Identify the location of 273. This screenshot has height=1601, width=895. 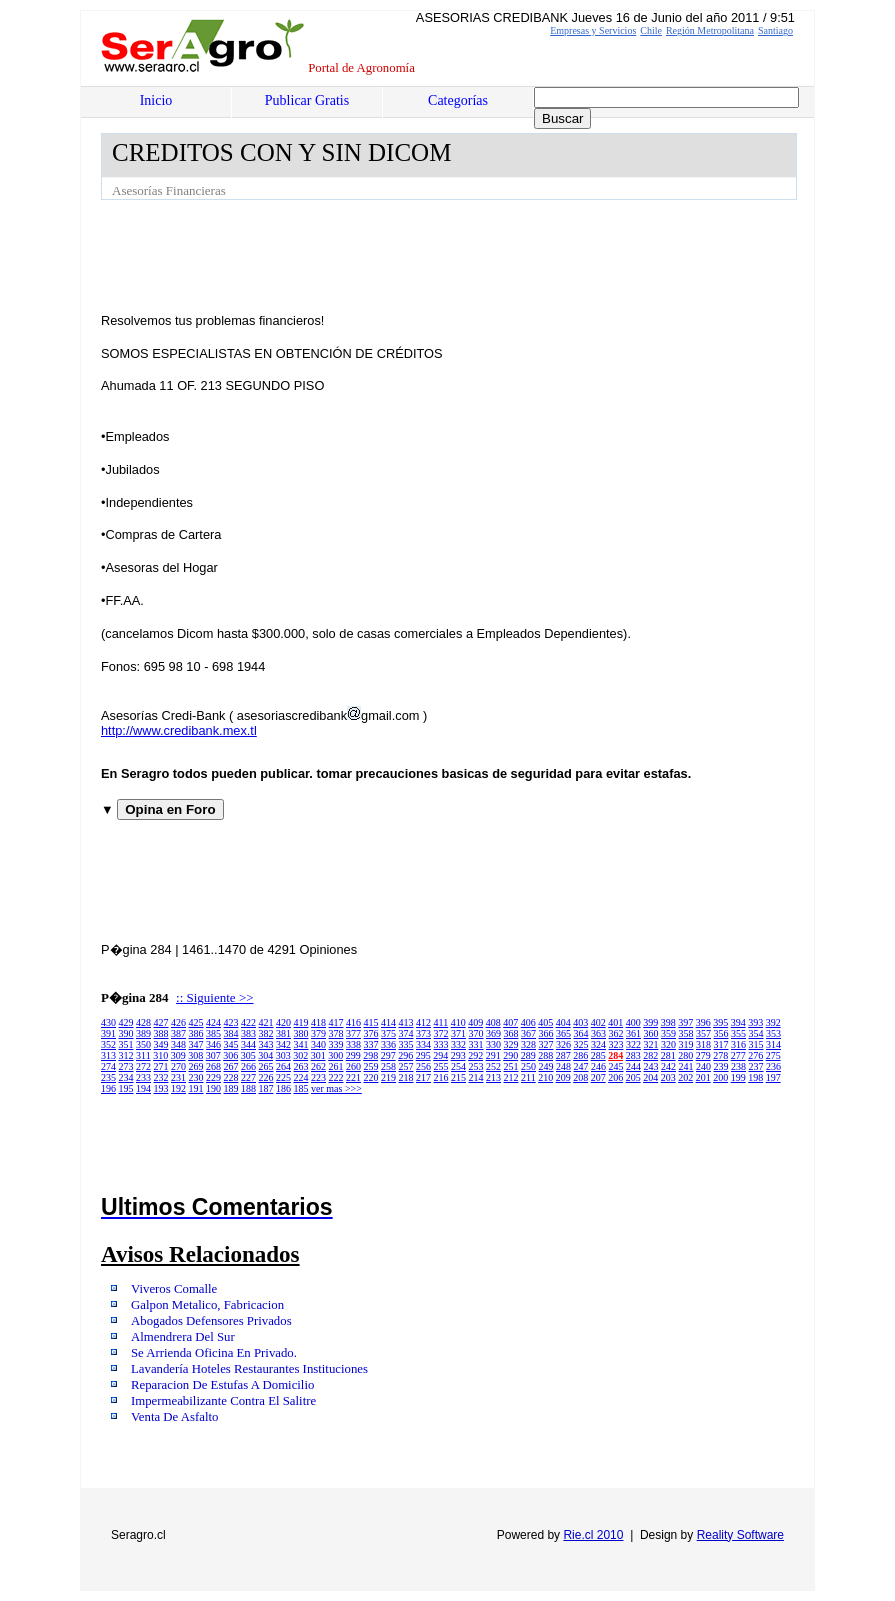
(126, 1066).